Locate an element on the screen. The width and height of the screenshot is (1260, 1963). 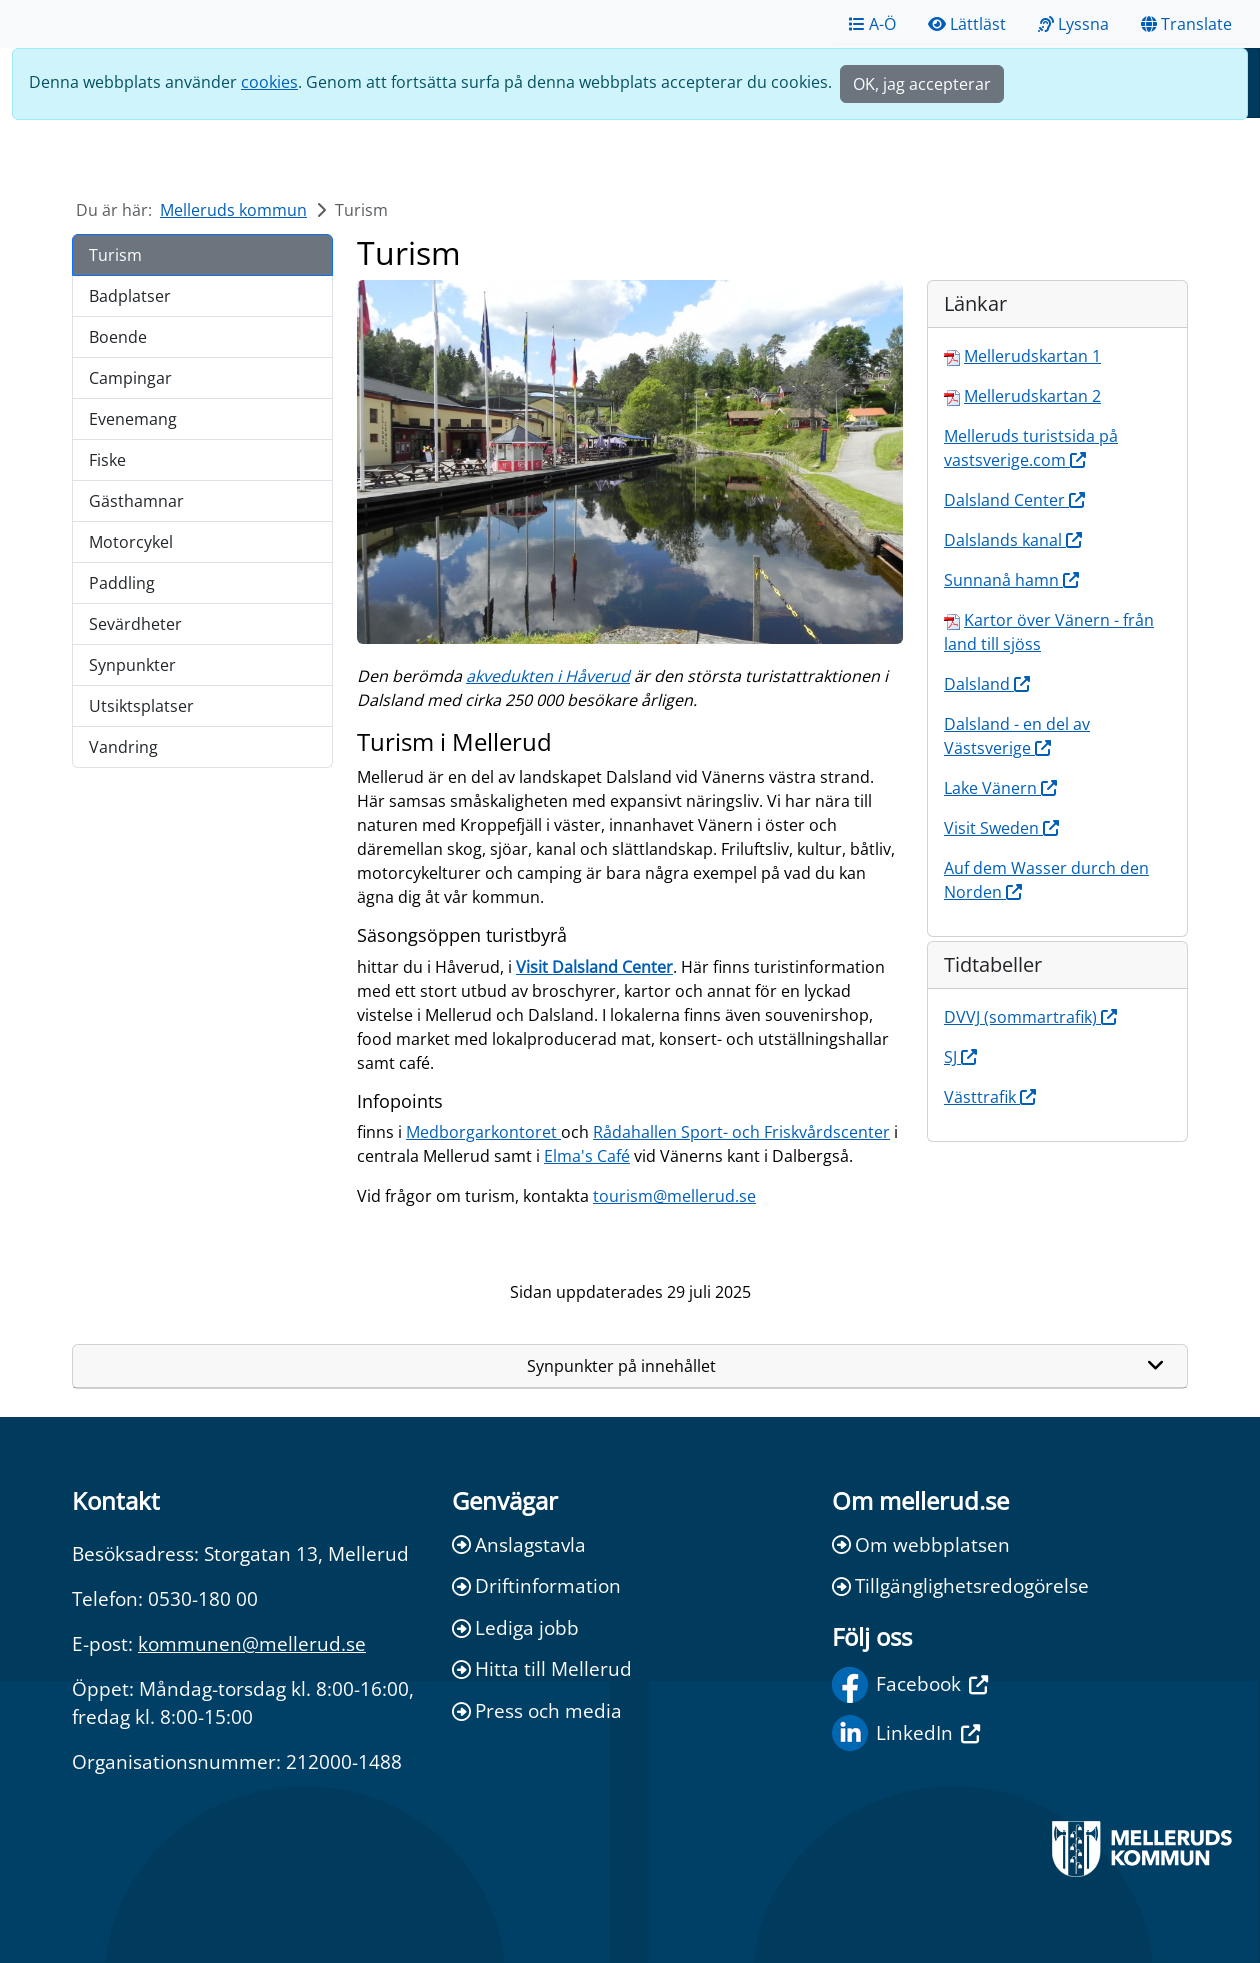
Anslagstavla is located at coordinates (519, 1544).